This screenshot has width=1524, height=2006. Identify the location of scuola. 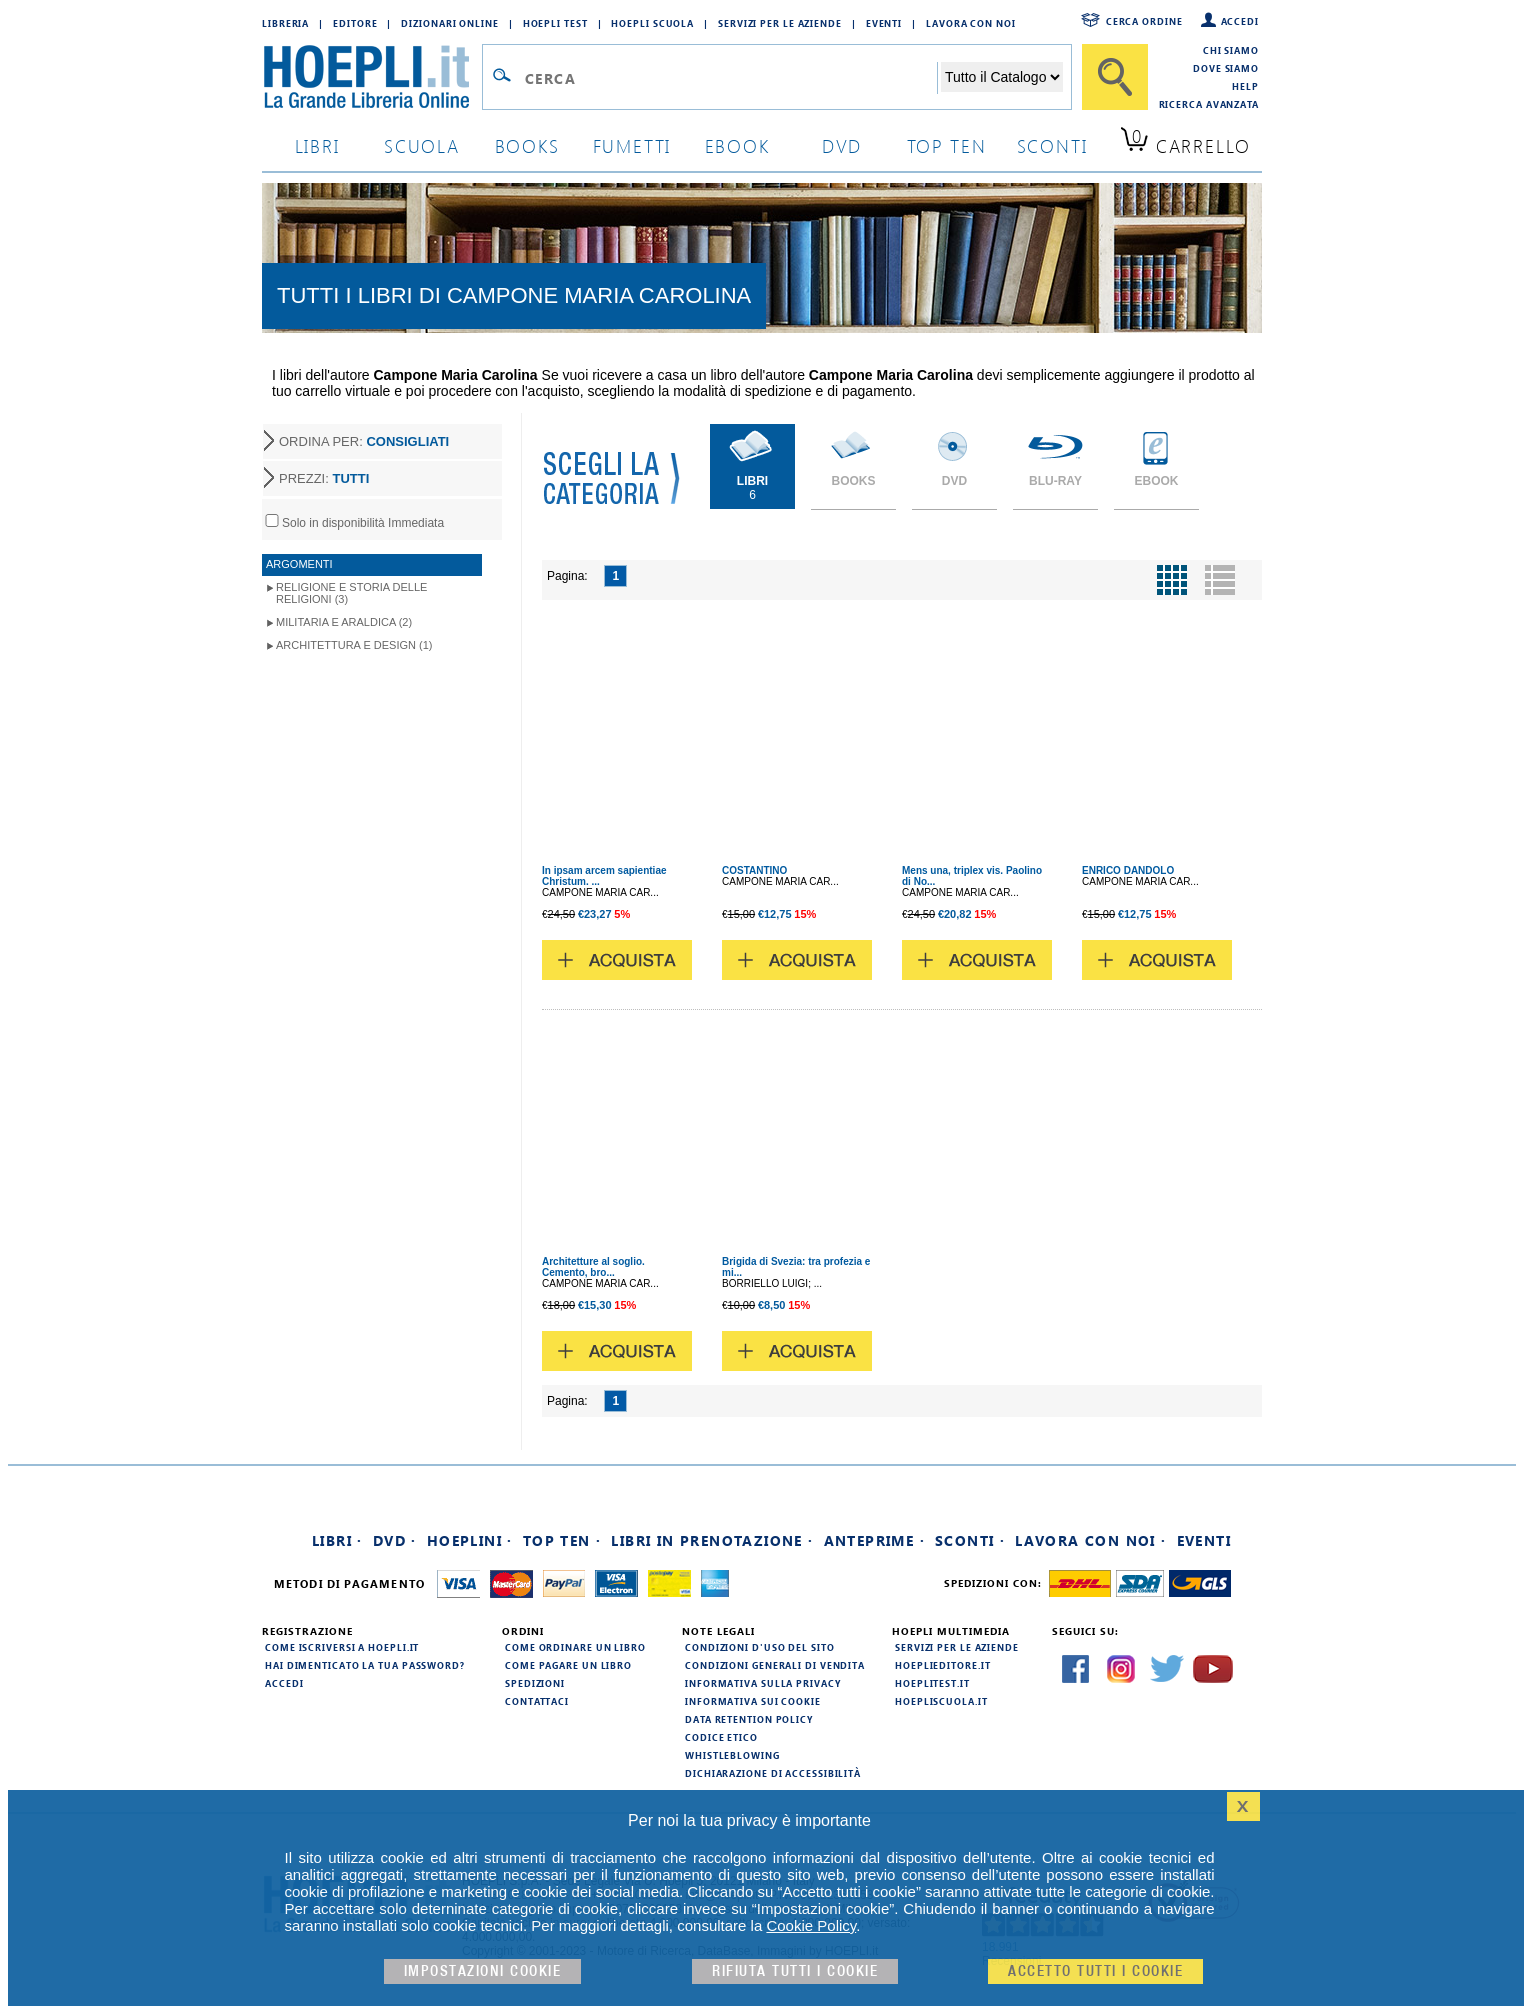
(422, 145).